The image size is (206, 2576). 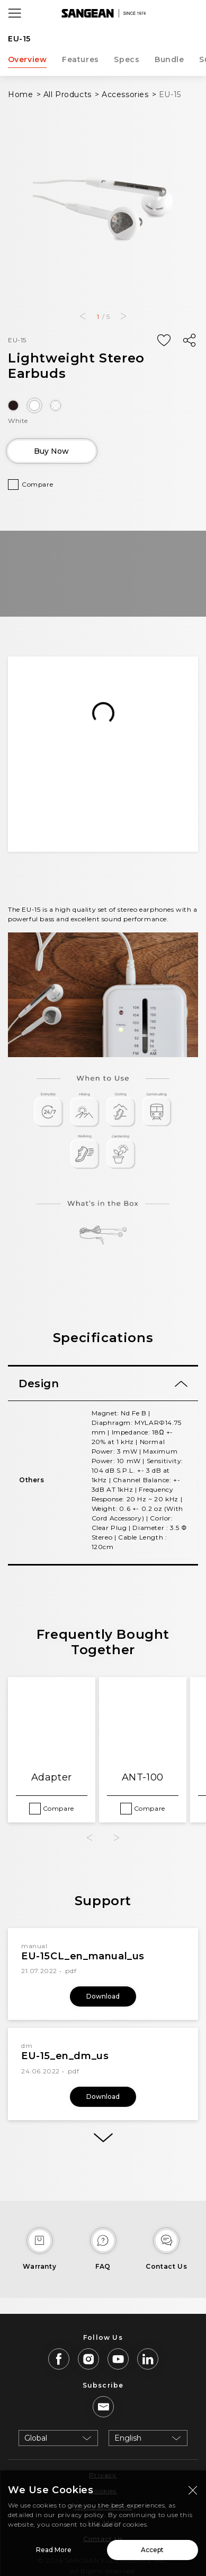 What do you see at coordinates (126, 59) in the screenshot?
I see `Specs` at bounding box center [126, 59].